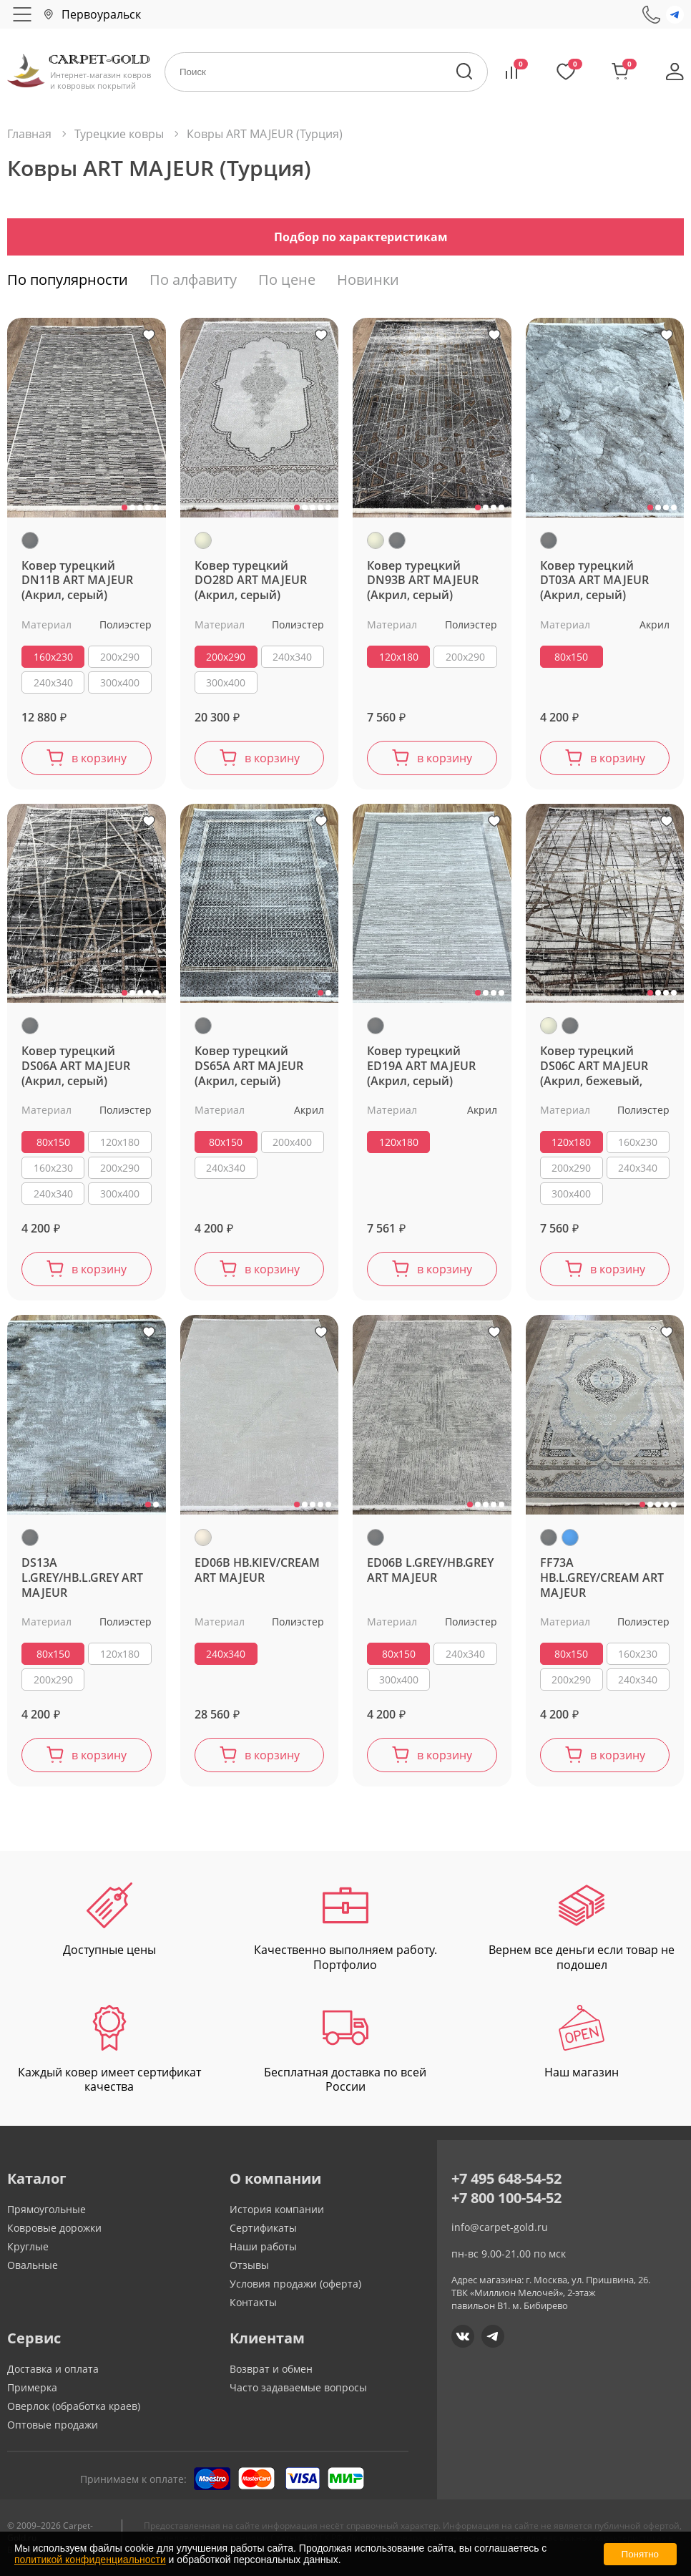 This screenshot has width=691, height=2576. What do you see at coordinates (249, 2265) in the screenshot?
I see `Отзывы` at bounding box center [249, 2265].